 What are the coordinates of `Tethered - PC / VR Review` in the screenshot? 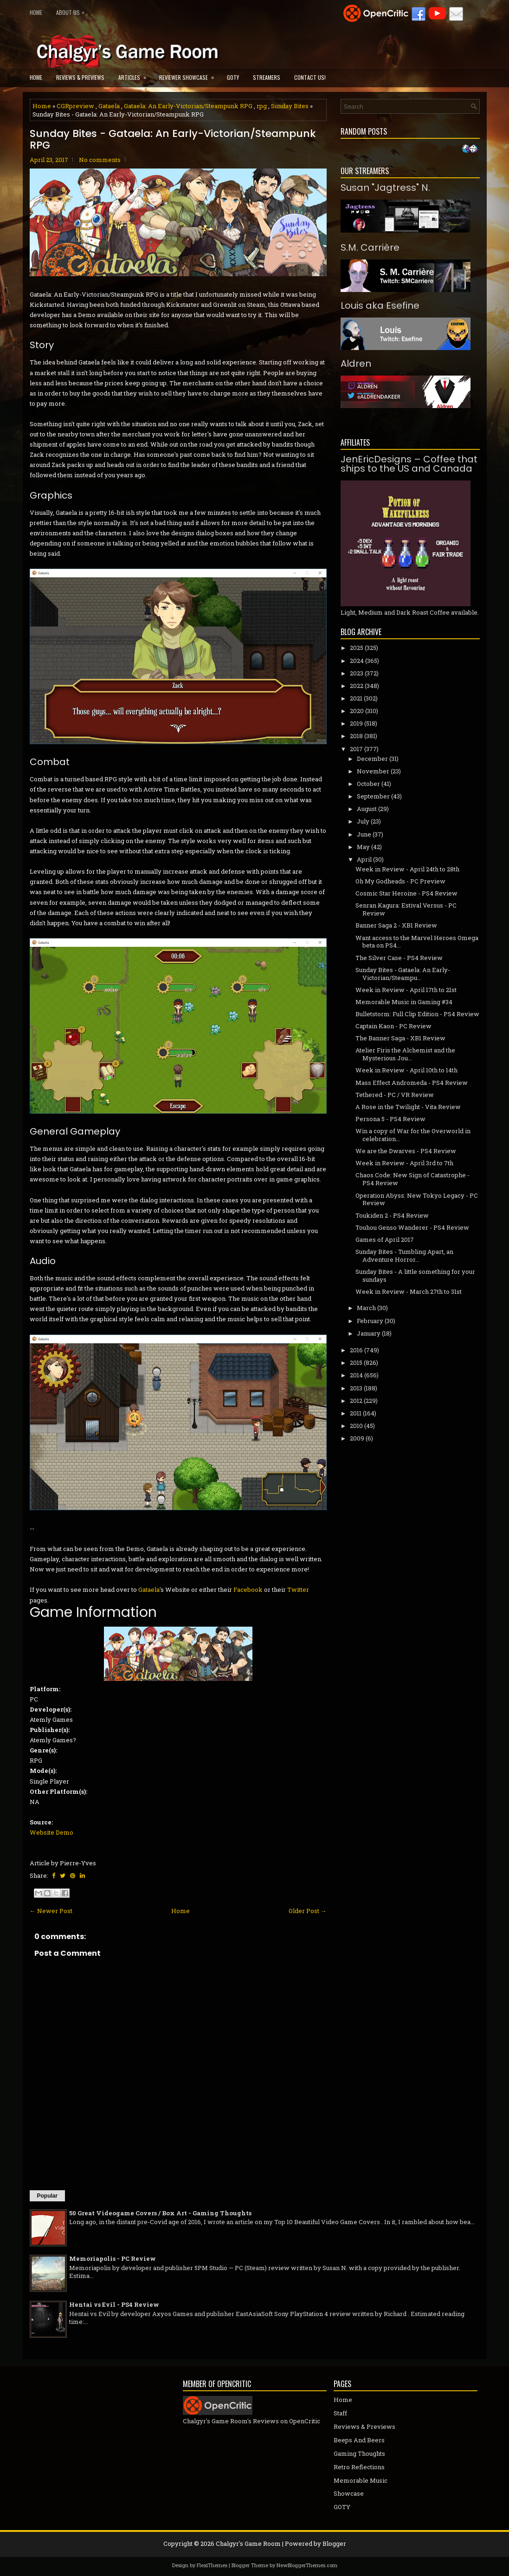 It's located at (394, 1094).